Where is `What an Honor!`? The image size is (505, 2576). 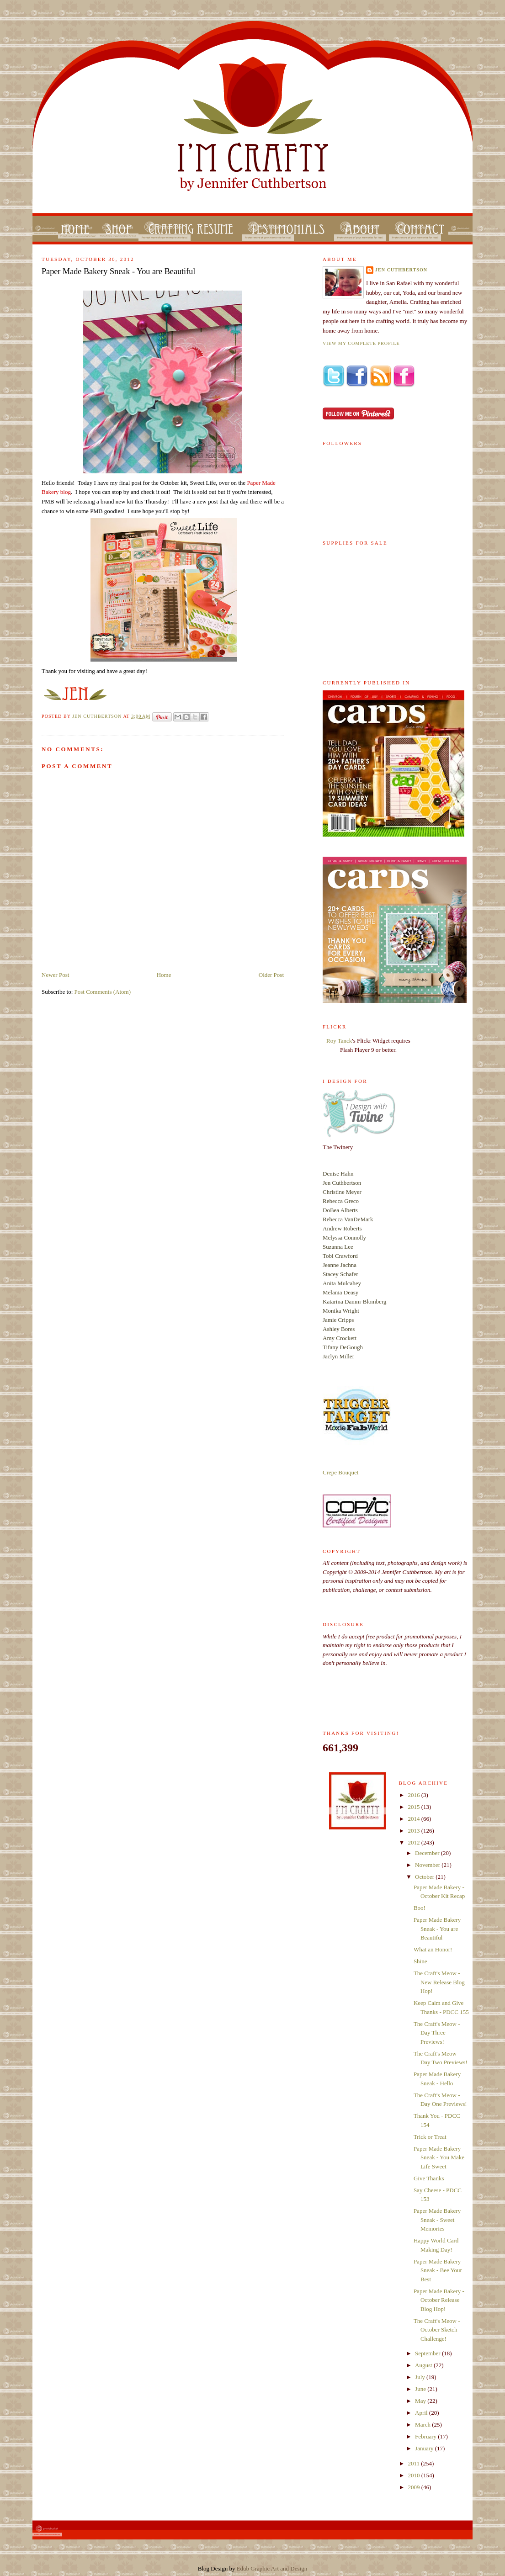 What an Honor! is located at coordinates (433, 1949).